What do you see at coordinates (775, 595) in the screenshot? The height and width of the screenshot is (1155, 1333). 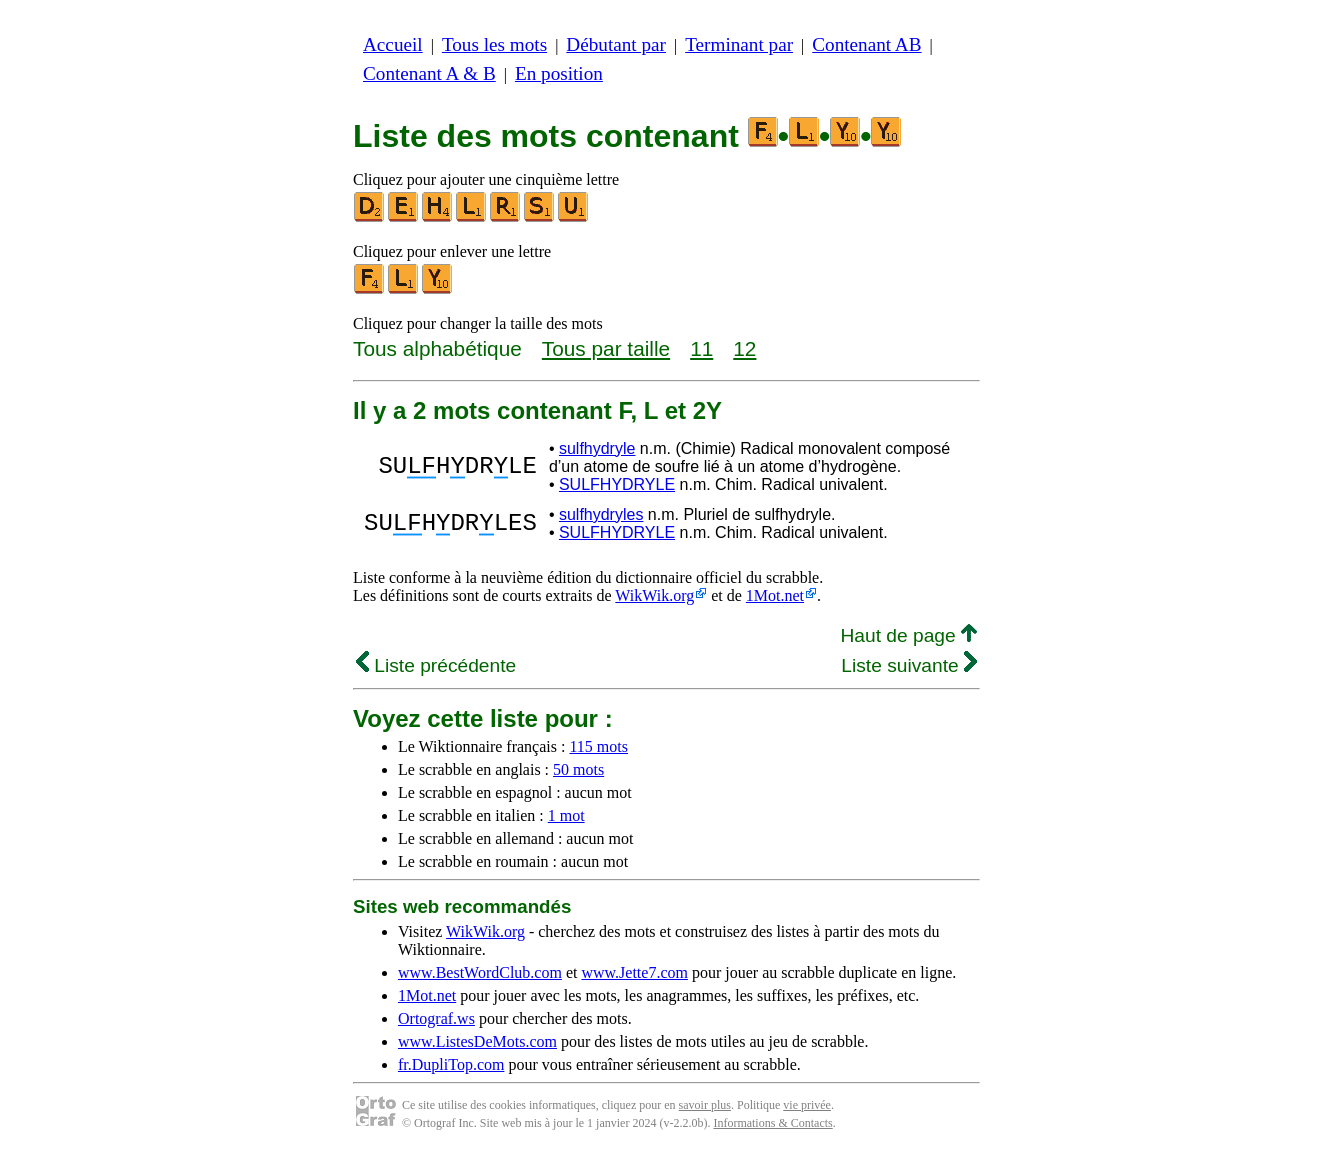 I see `1Mot.net` at bounding box center [775, 595].